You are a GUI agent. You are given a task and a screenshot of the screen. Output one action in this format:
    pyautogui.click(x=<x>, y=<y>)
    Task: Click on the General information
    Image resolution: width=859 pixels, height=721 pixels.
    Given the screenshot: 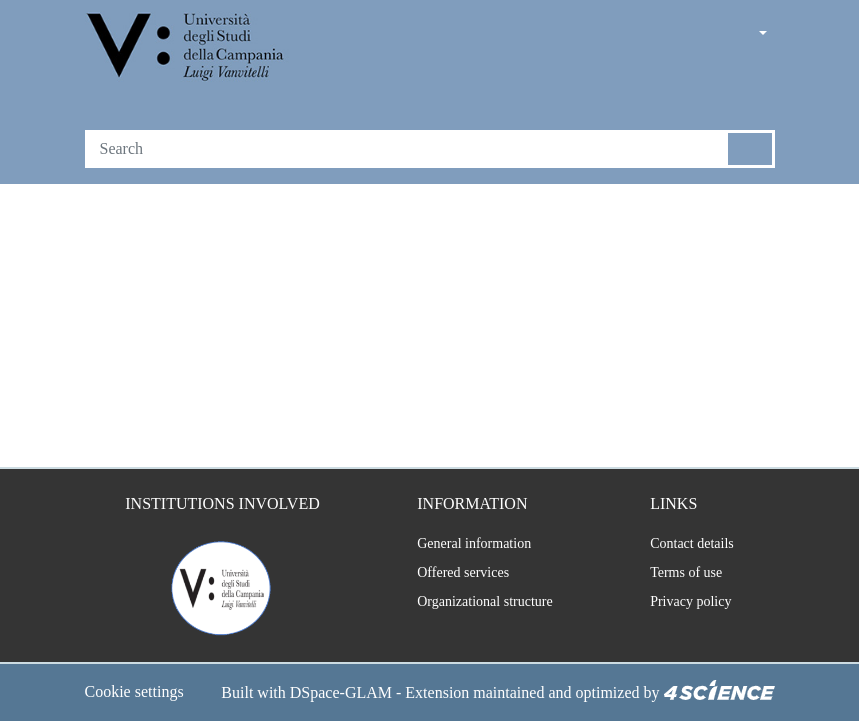 What is the action you would take?
    pyautogui.click(x=461, y=520)
    